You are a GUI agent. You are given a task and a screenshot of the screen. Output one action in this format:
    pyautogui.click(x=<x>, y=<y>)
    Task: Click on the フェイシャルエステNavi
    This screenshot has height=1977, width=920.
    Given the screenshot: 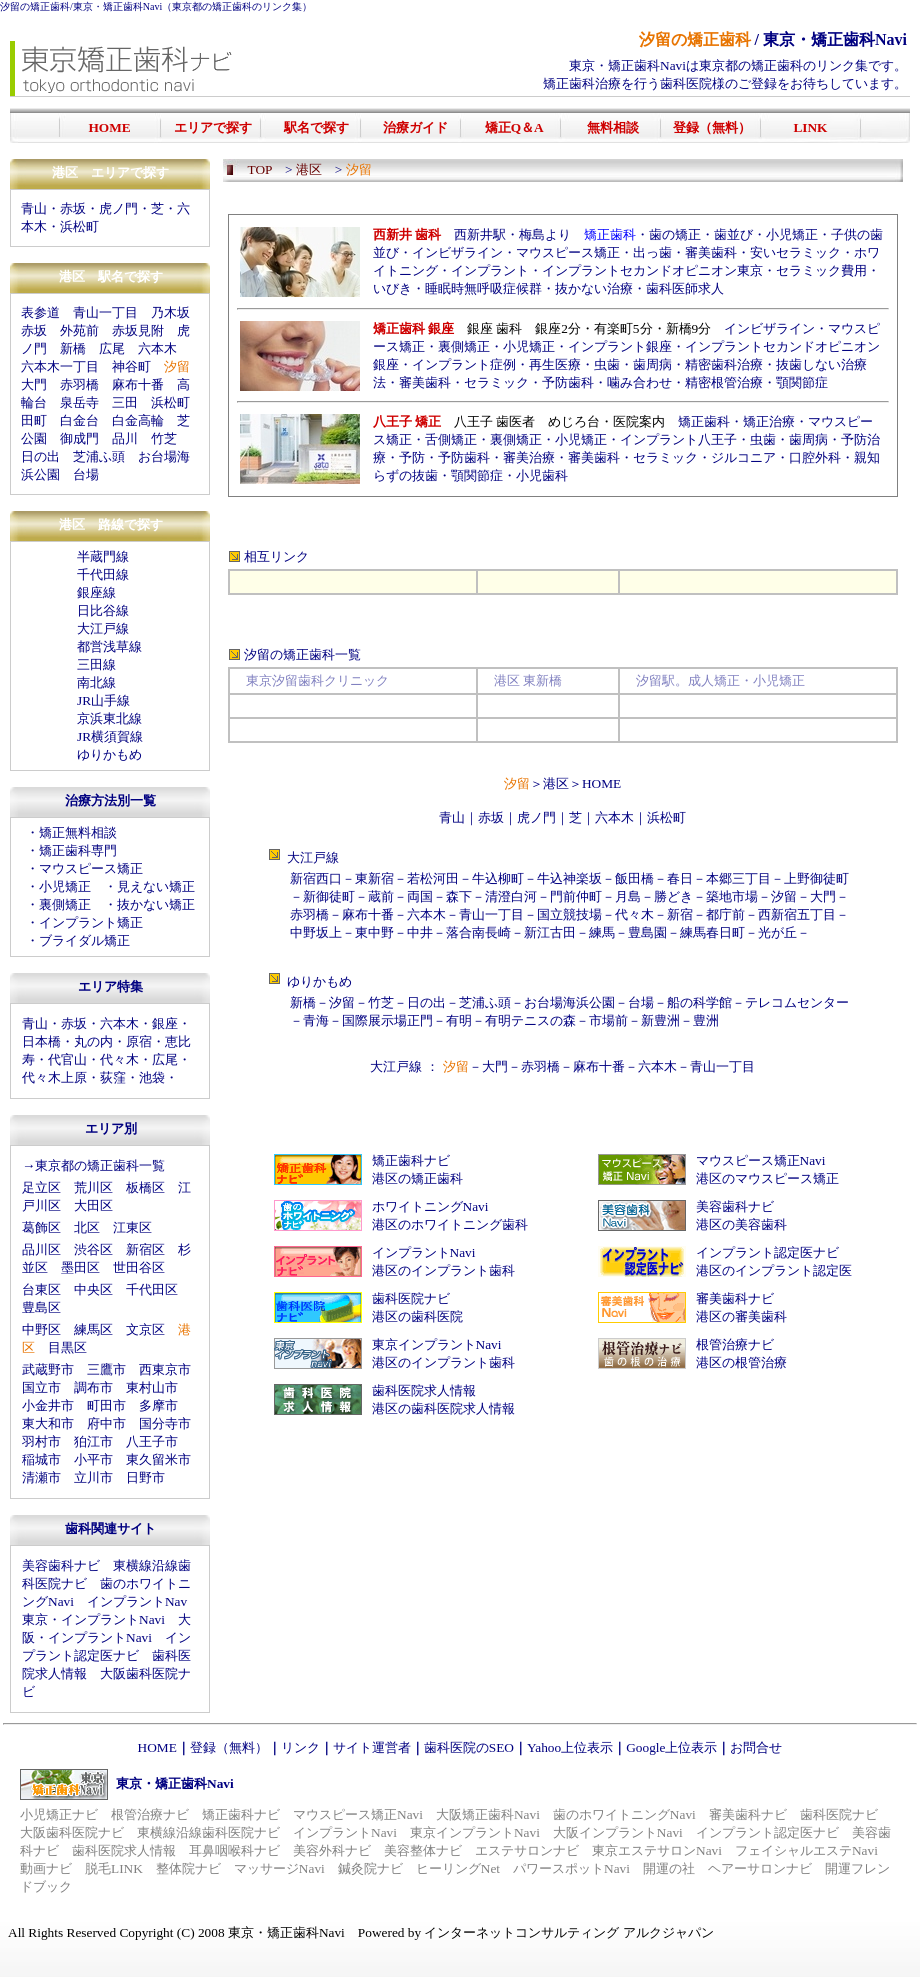 What is the action you would take?
    pyautogui.click(x=806, y=1850)
    